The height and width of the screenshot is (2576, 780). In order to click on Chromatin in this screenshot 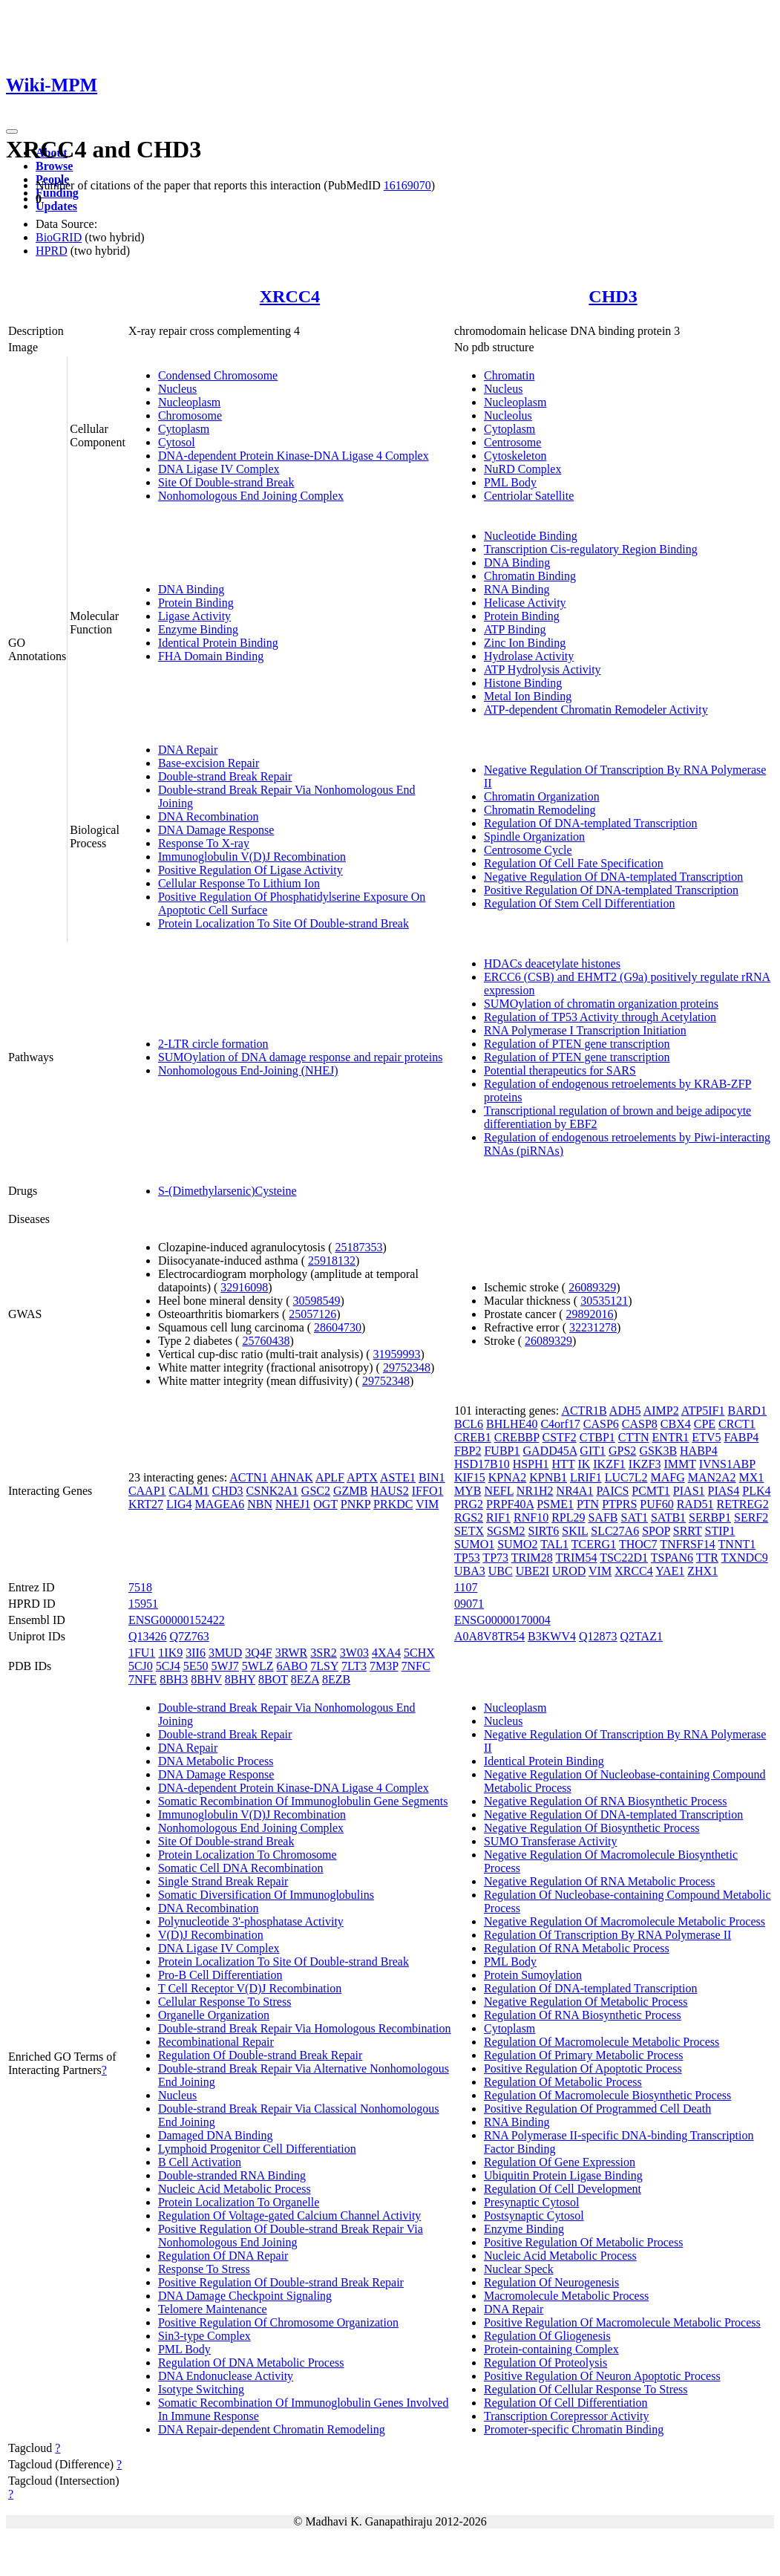, I will do `click(509, 375)`.